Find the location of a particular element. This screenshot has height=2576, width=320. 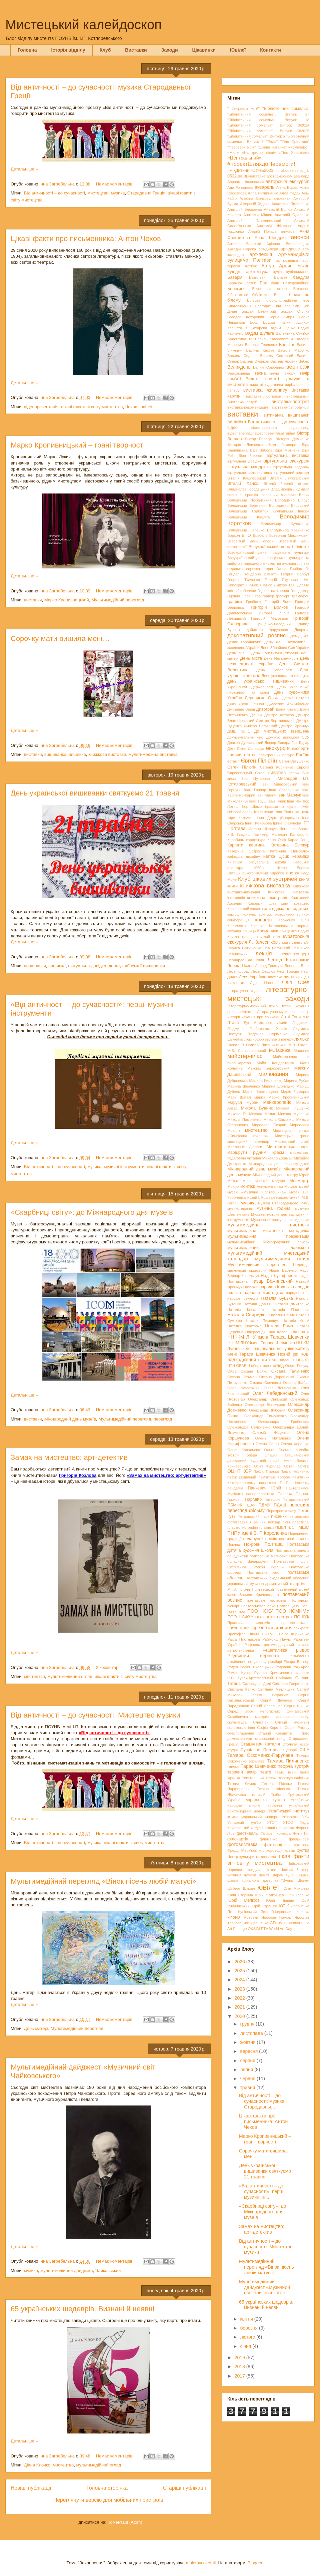

Коворкінг для мам is located at coordinates (268, 903).